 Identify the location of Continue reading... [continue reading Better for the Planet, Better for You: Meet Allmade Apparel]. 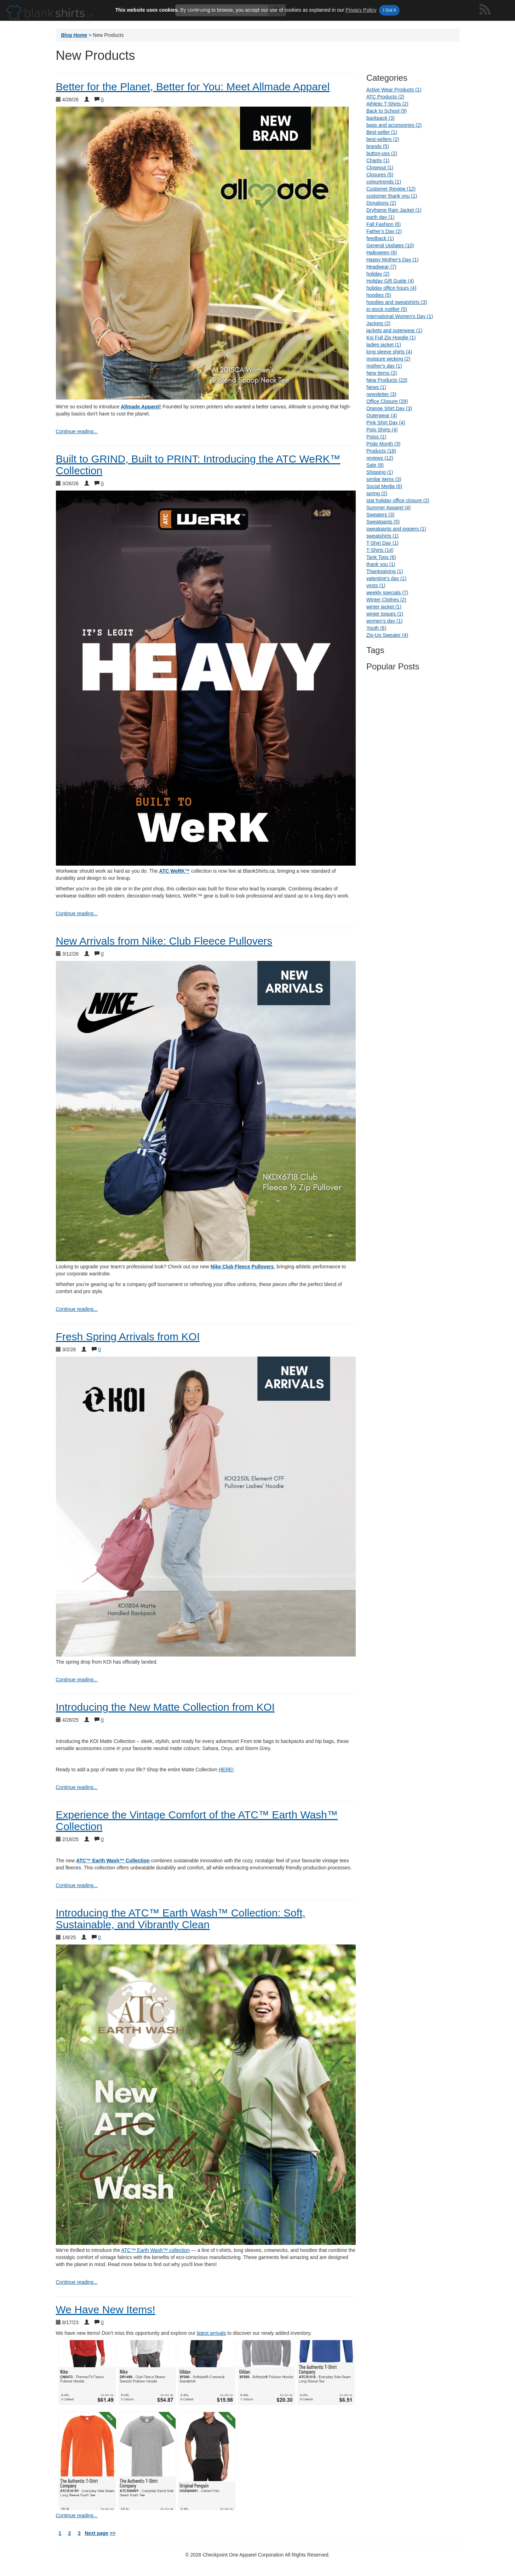
(77, 431).